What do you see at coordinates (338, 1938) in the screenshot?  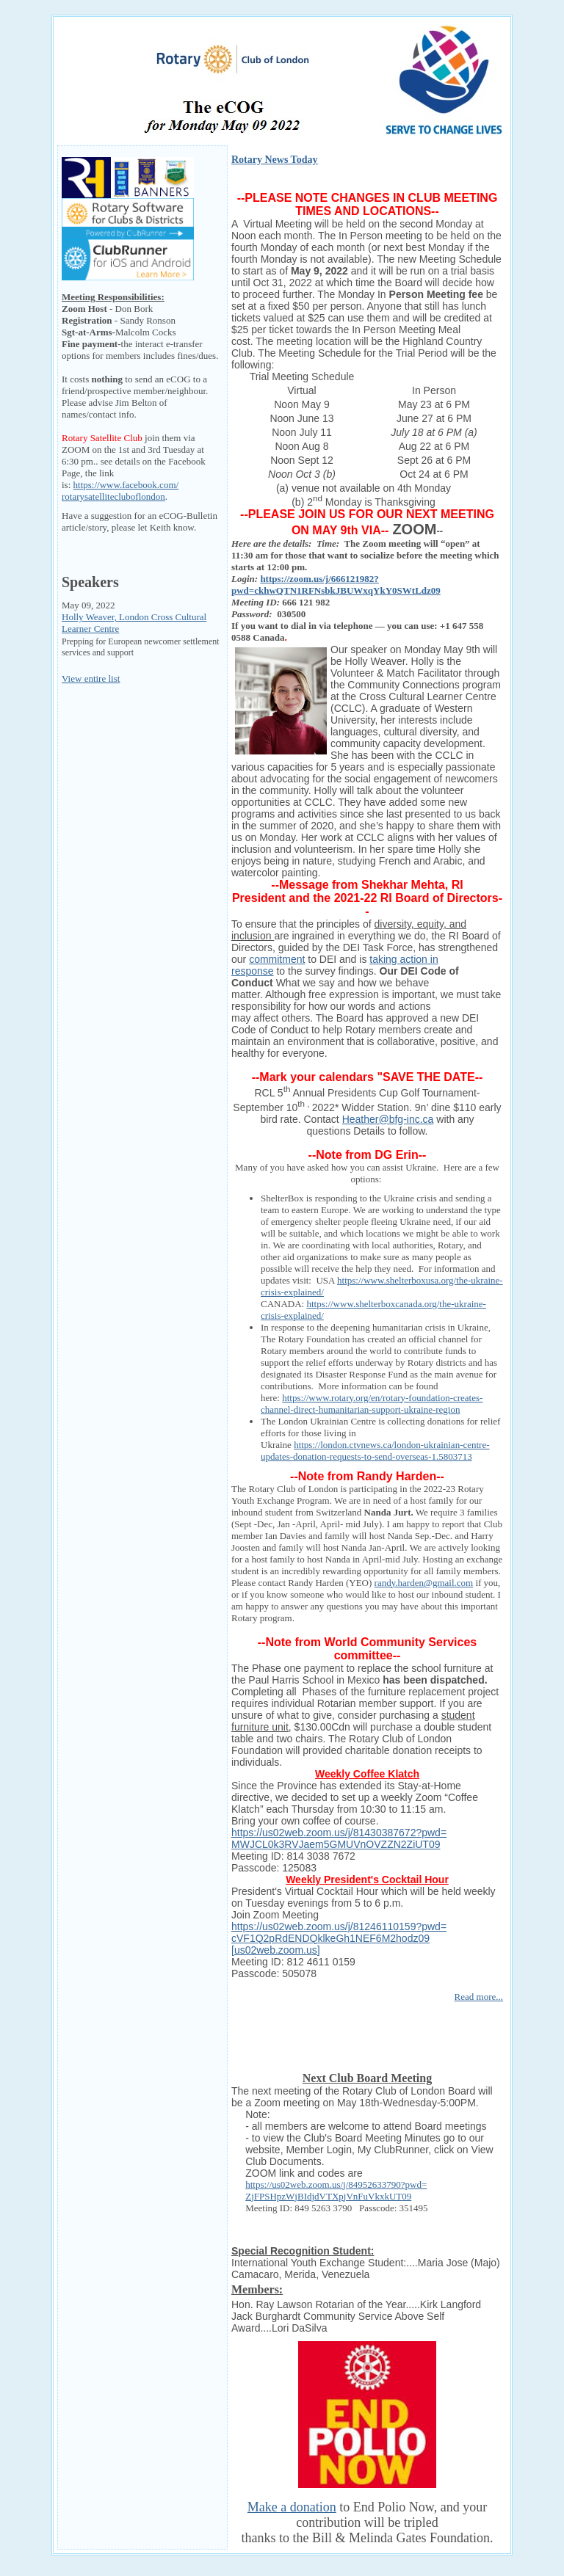 I see `https://us02web.zoom.us/j/81246110159?pwd=cVF1Q2pRdENDQklkeGh1NEF6M2hodz09 [us02web.zoom.us]` at bounding box center [338, 1938].